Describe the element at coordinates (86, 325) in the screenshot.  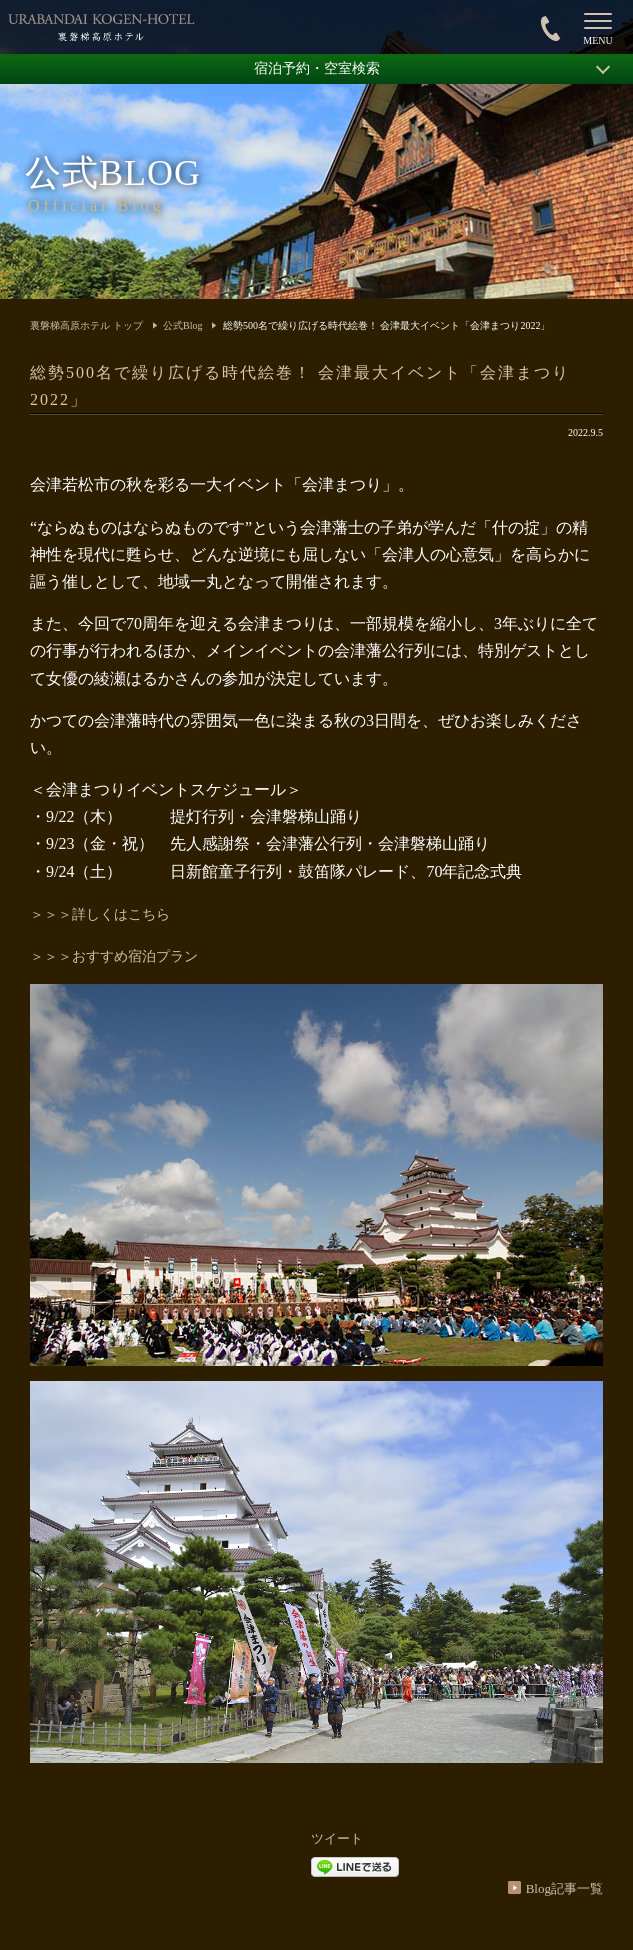
I see `裏磐梯高原ホテル トップ` at that location.